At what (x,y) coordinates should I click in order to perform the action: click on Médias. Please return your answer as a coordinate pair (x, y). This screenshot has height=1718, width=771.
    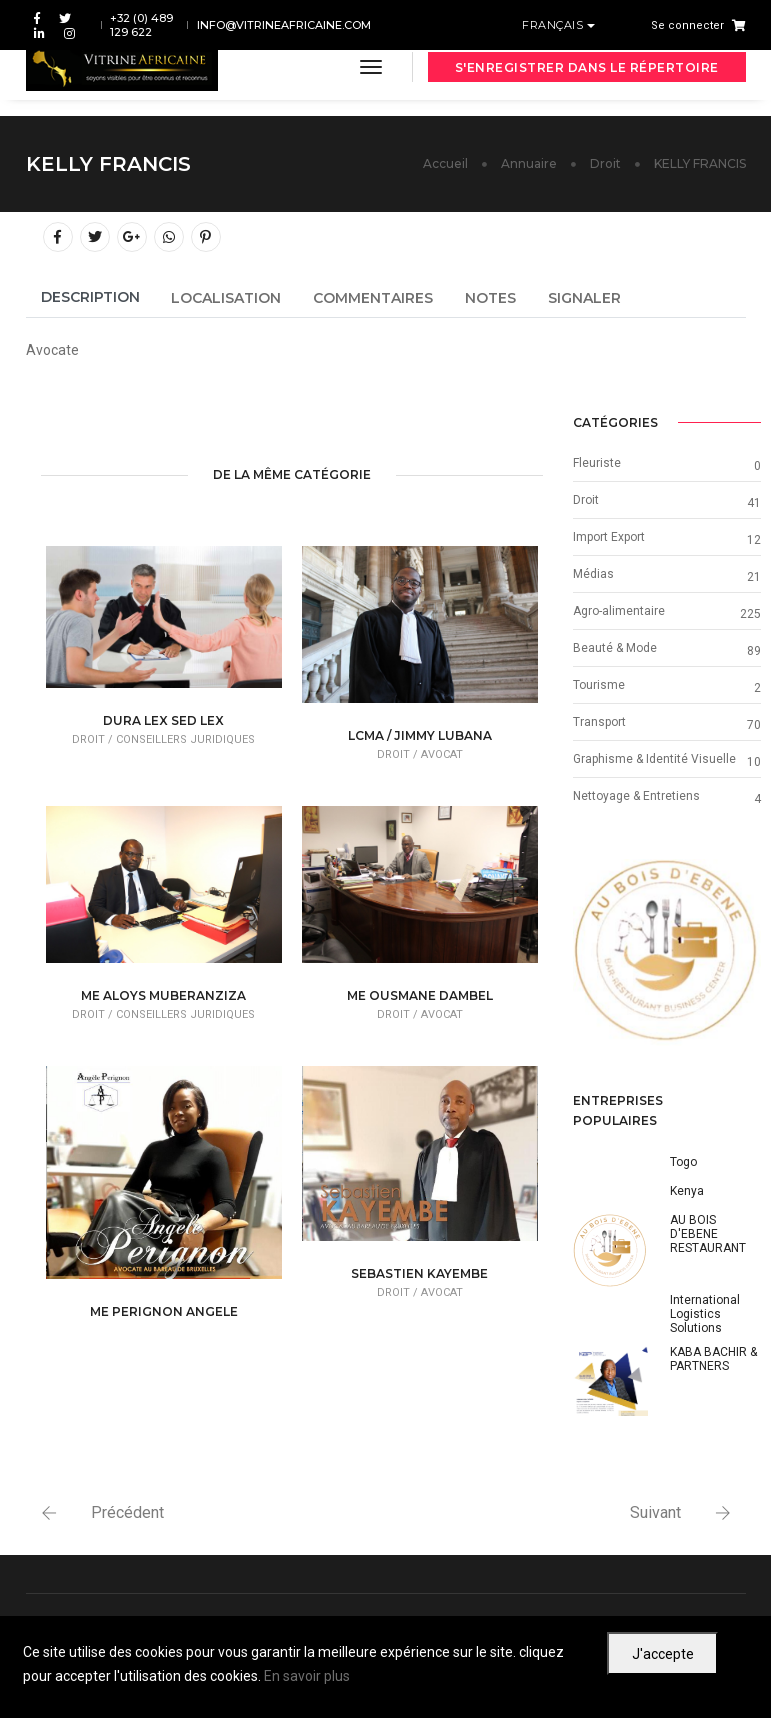
    Looking at the image, I should click on (593, 574).